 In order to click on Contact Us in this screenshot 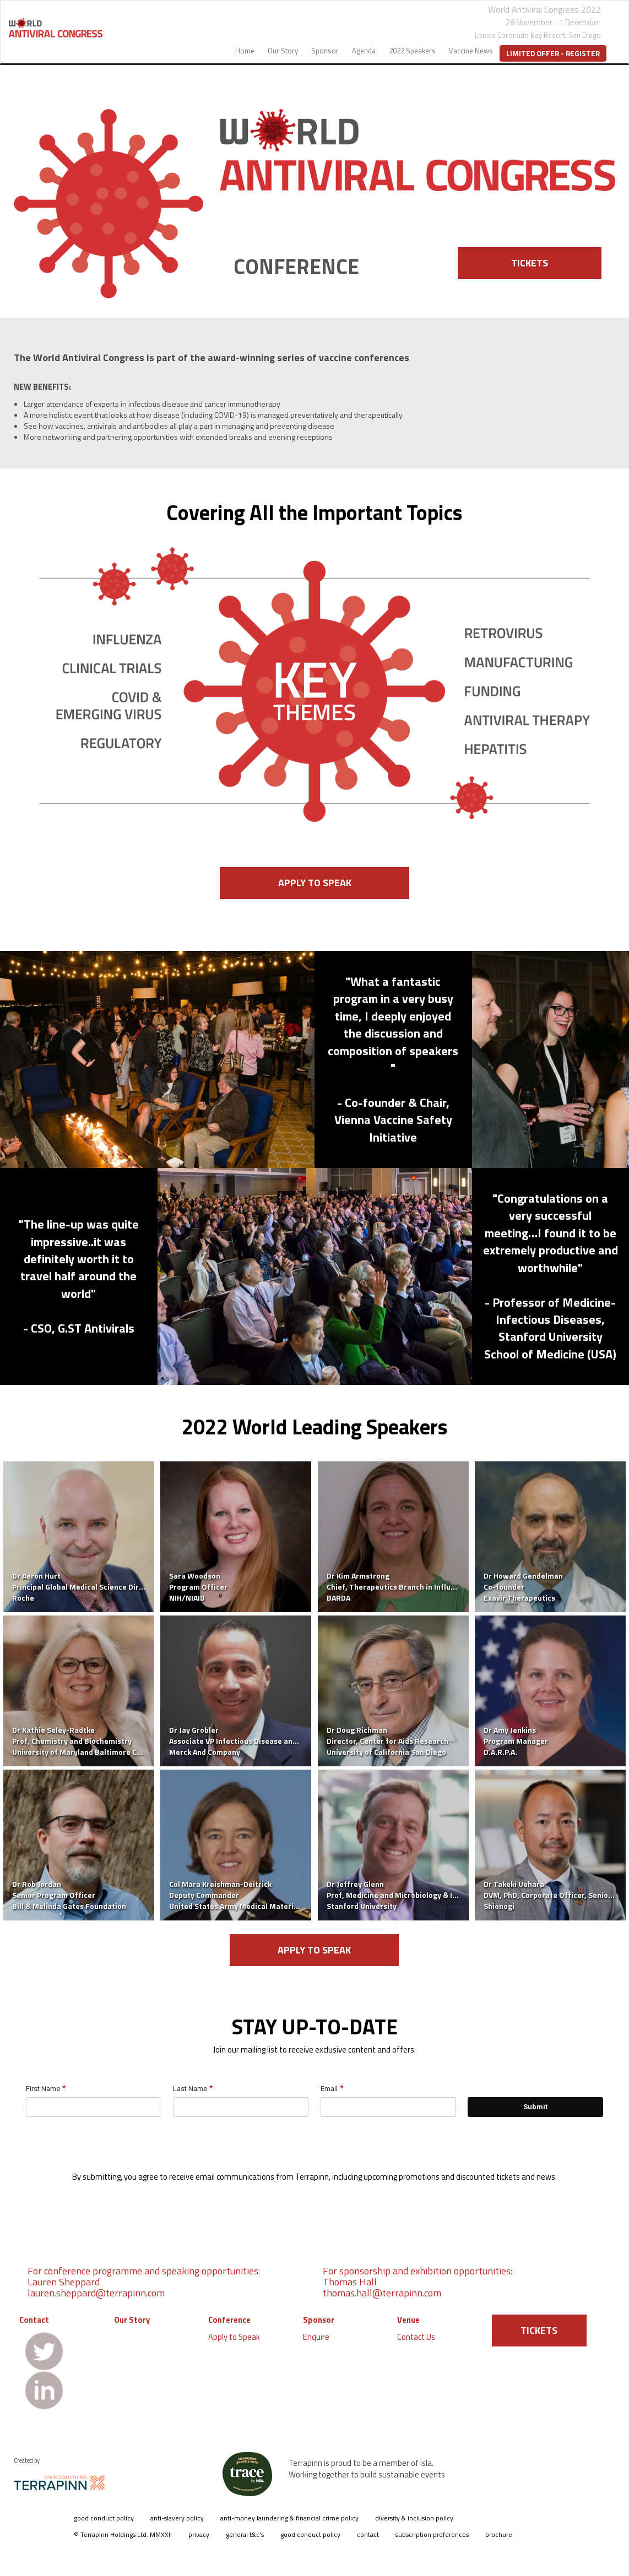, I will do `click(416, 2337)`.